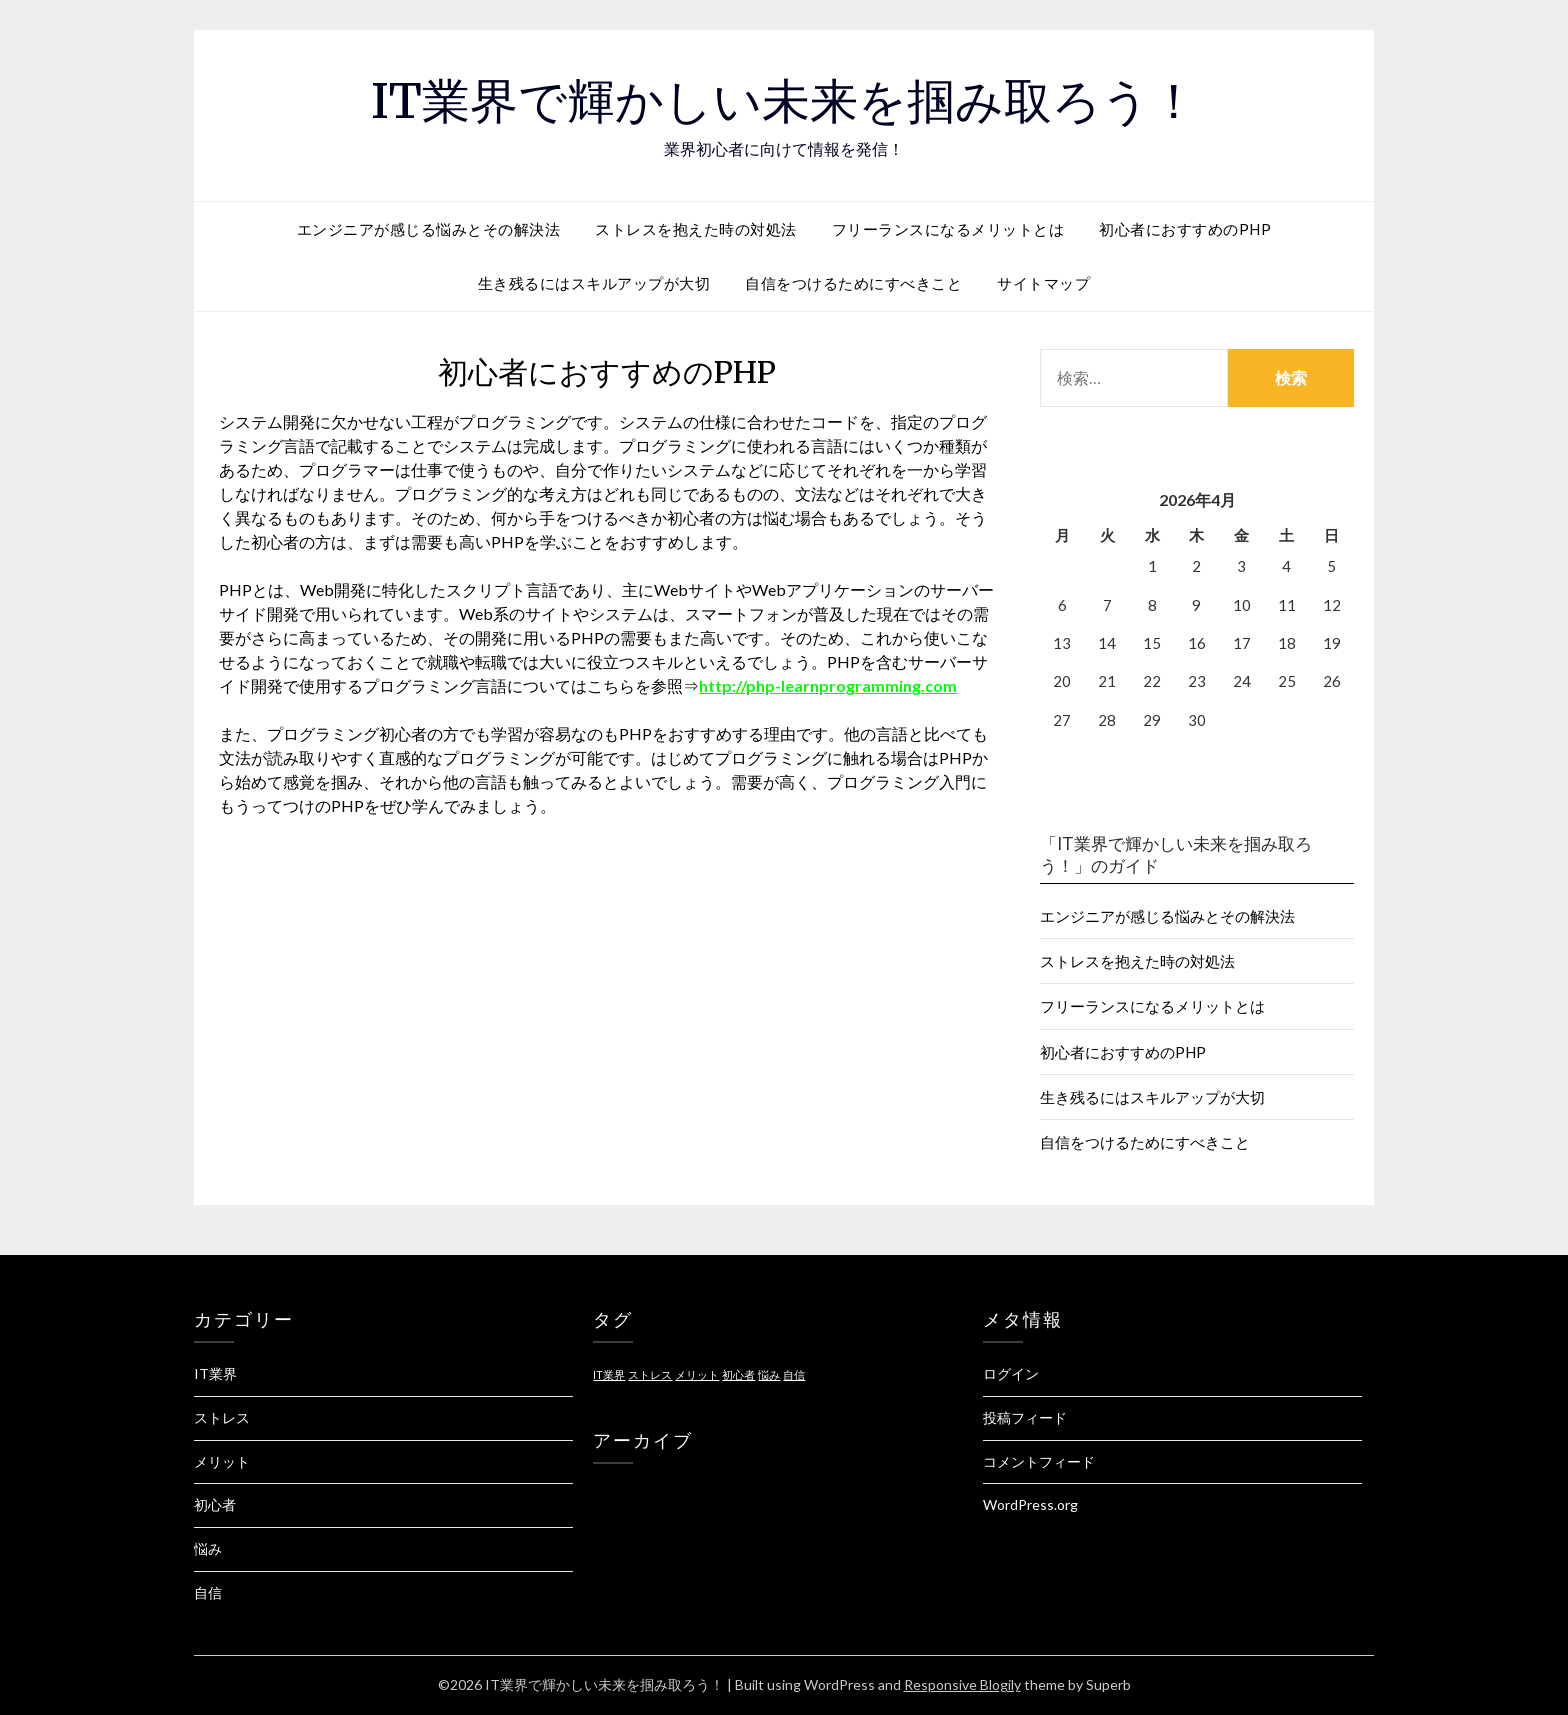 The height and width of the screenshot is (1715, 1568). Describe the element at coordinates (215, 1373) in the screenshot. I see `IT業界` at that location.